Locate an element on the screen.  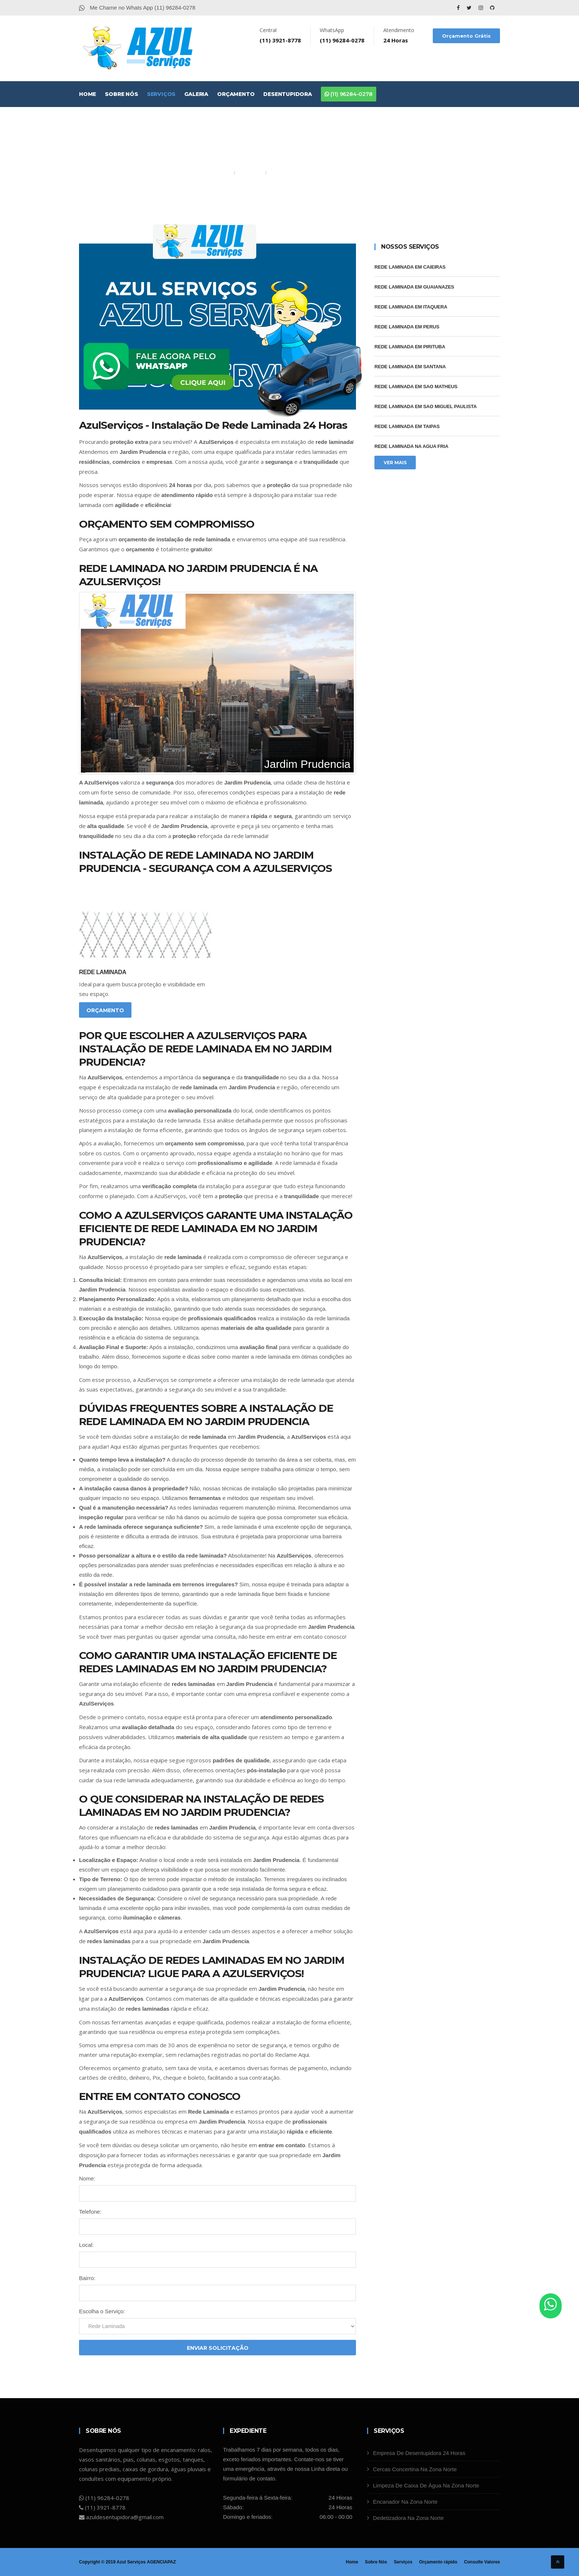
Cercas Concertina Na Zona Norte is located at coordinates (415, 2469).